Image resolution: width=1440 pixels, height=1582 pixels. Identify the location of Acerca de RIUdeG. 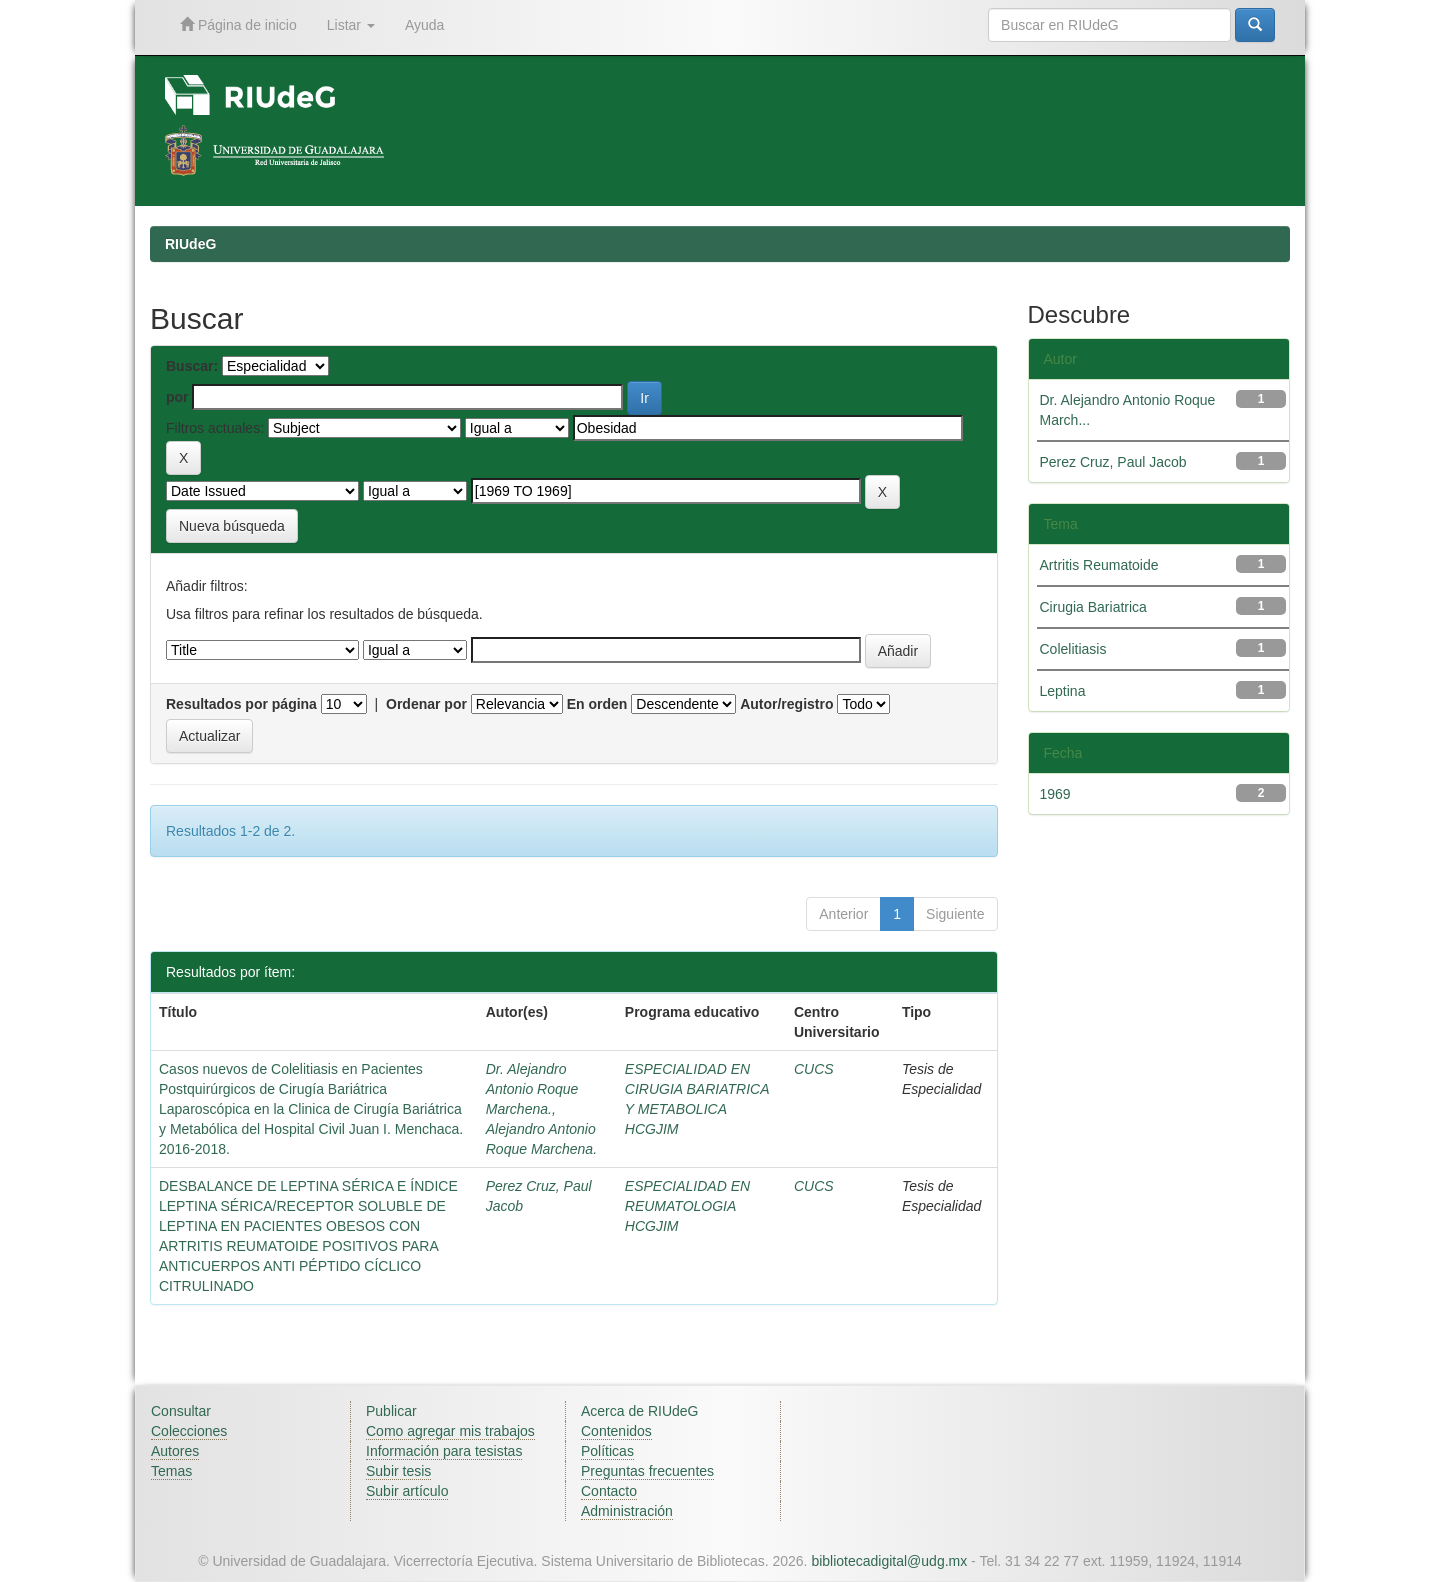
(640, 1411).